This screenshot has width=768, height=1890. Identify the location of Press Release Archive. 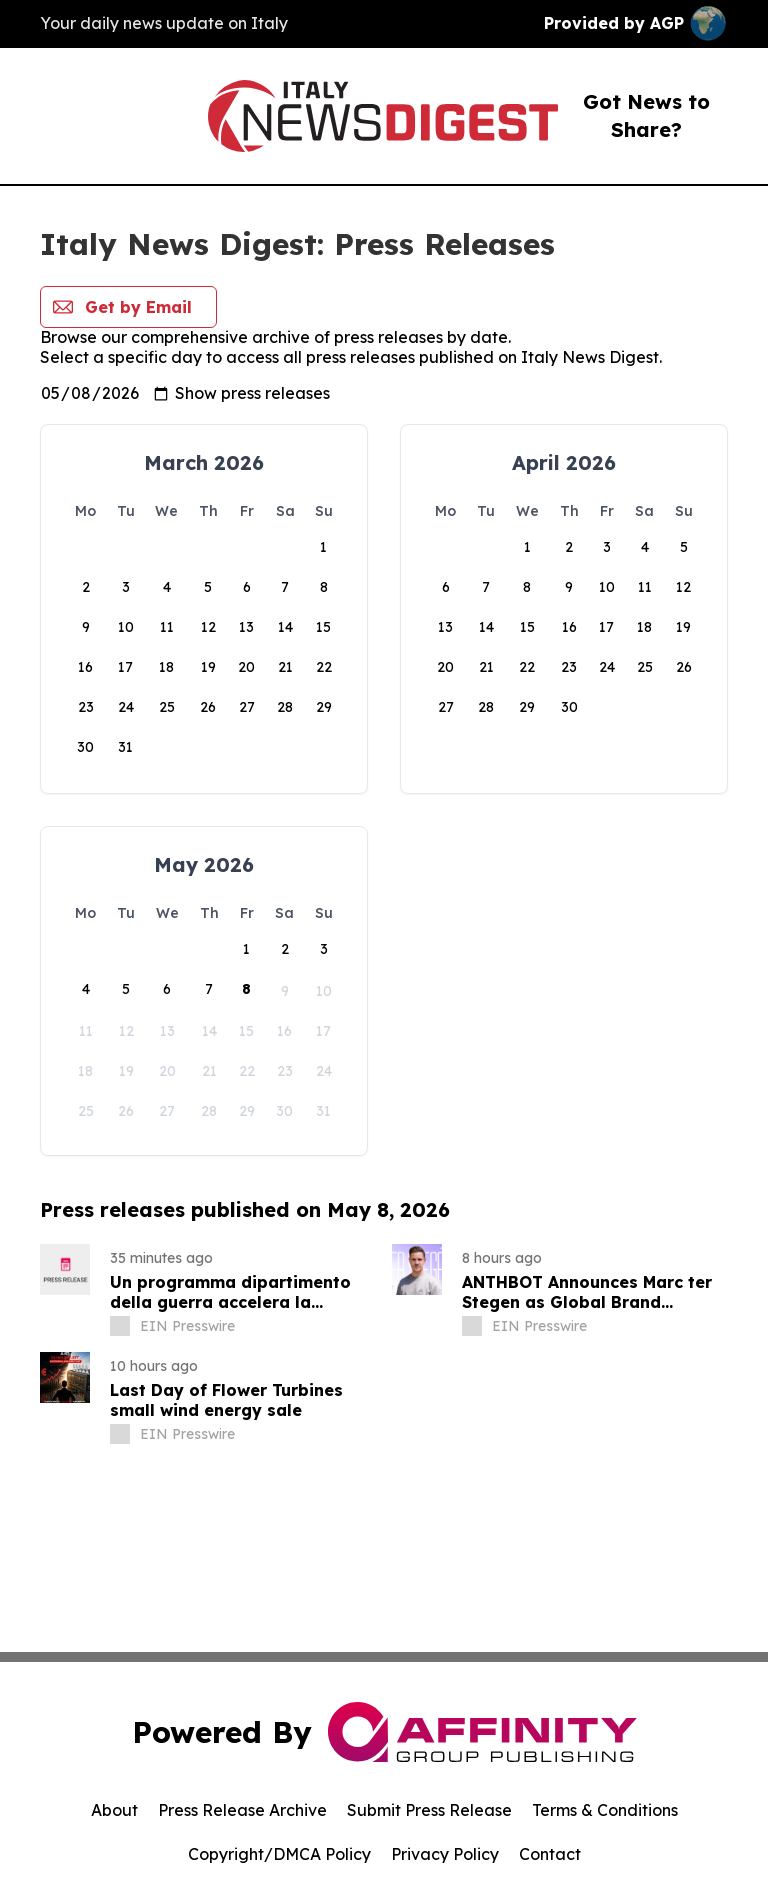
(242, 1810).